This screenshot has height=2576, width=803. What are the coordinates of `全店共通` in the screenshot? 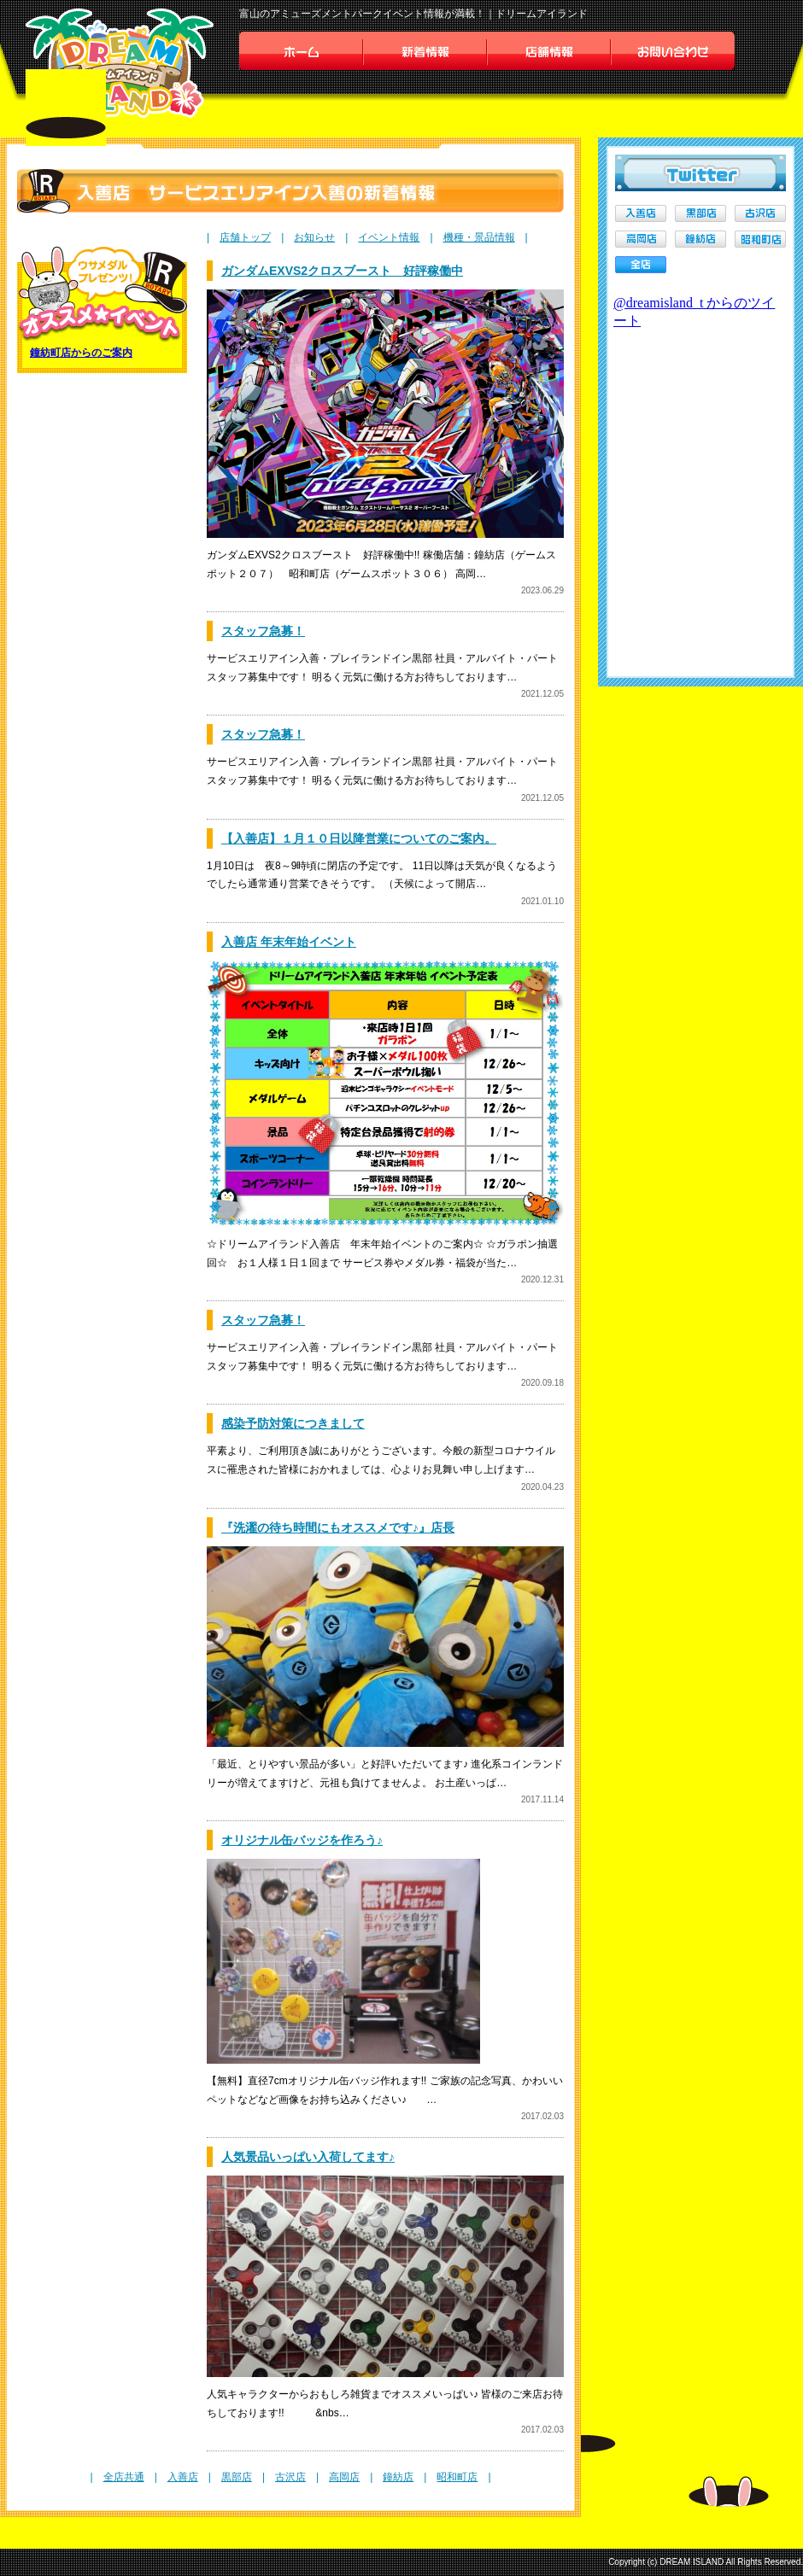 It's located at (123, 2477).